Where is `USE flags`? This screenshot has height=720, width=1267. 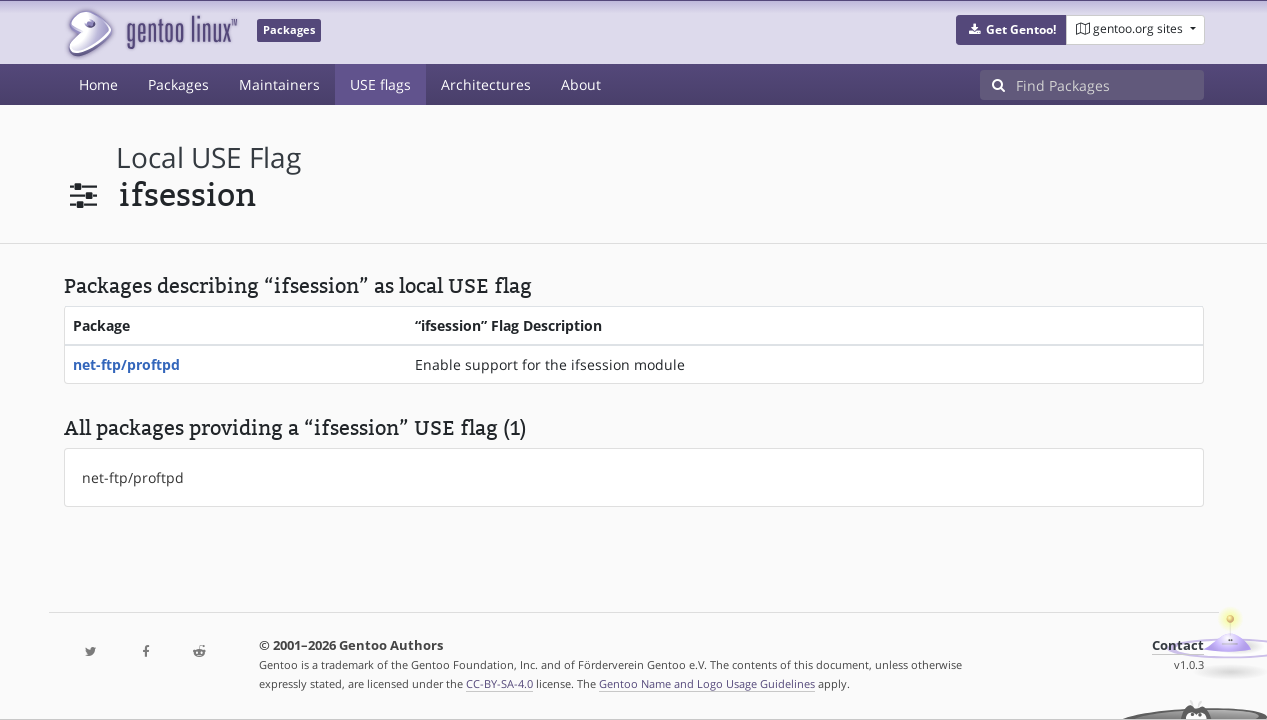 USE flags is located at coordinates (380, 84).